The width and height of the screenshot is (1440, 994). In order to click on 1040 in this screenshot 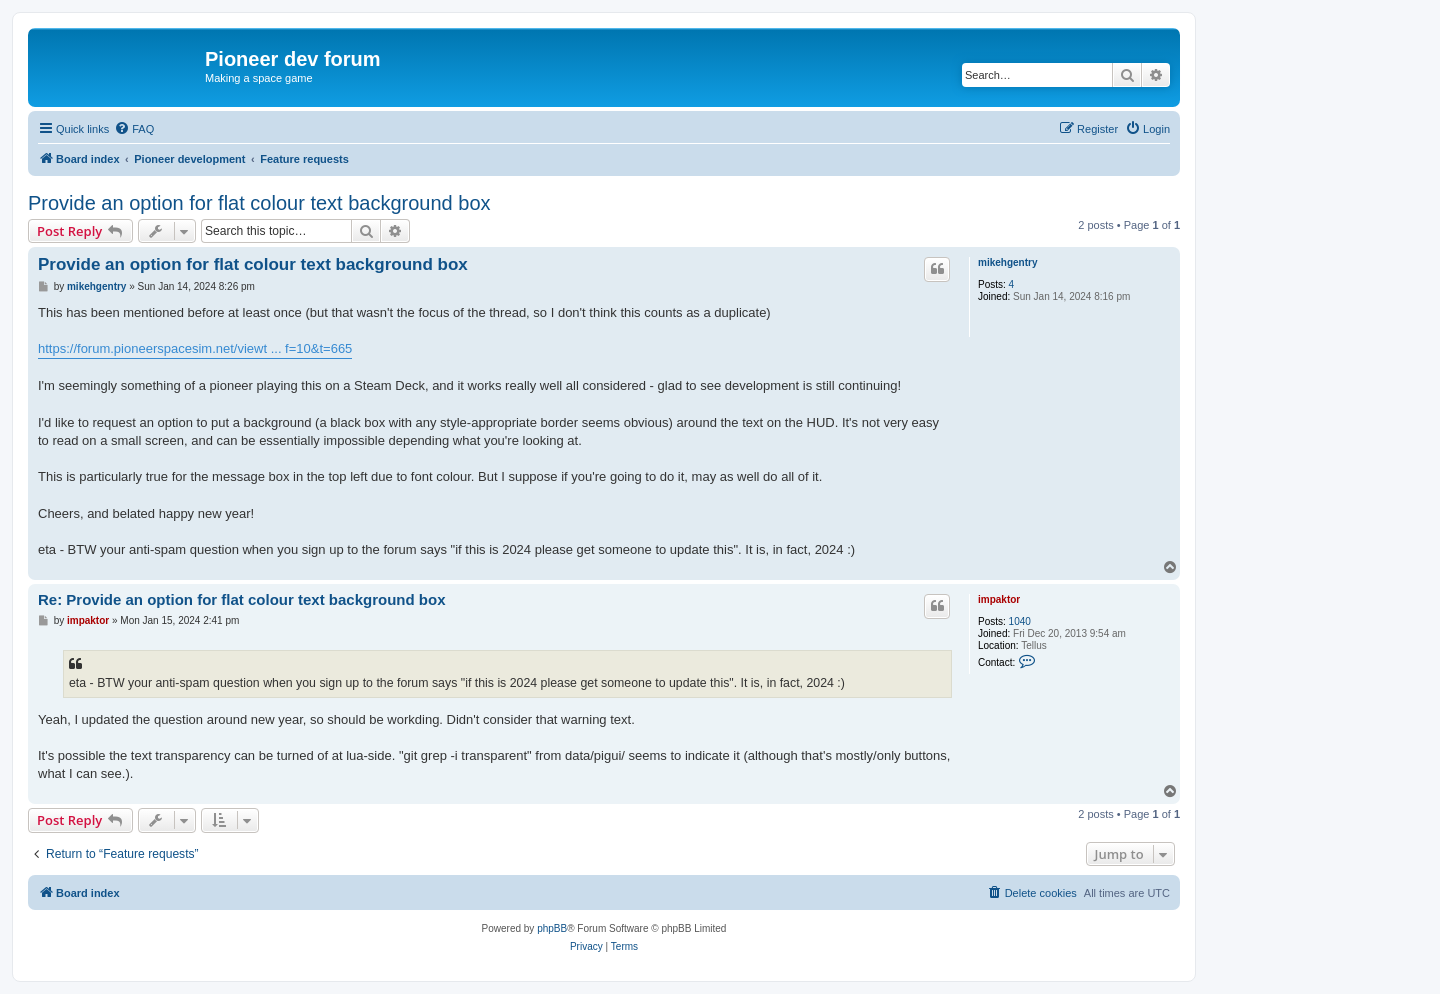, I will do `click(1020, 621)`.